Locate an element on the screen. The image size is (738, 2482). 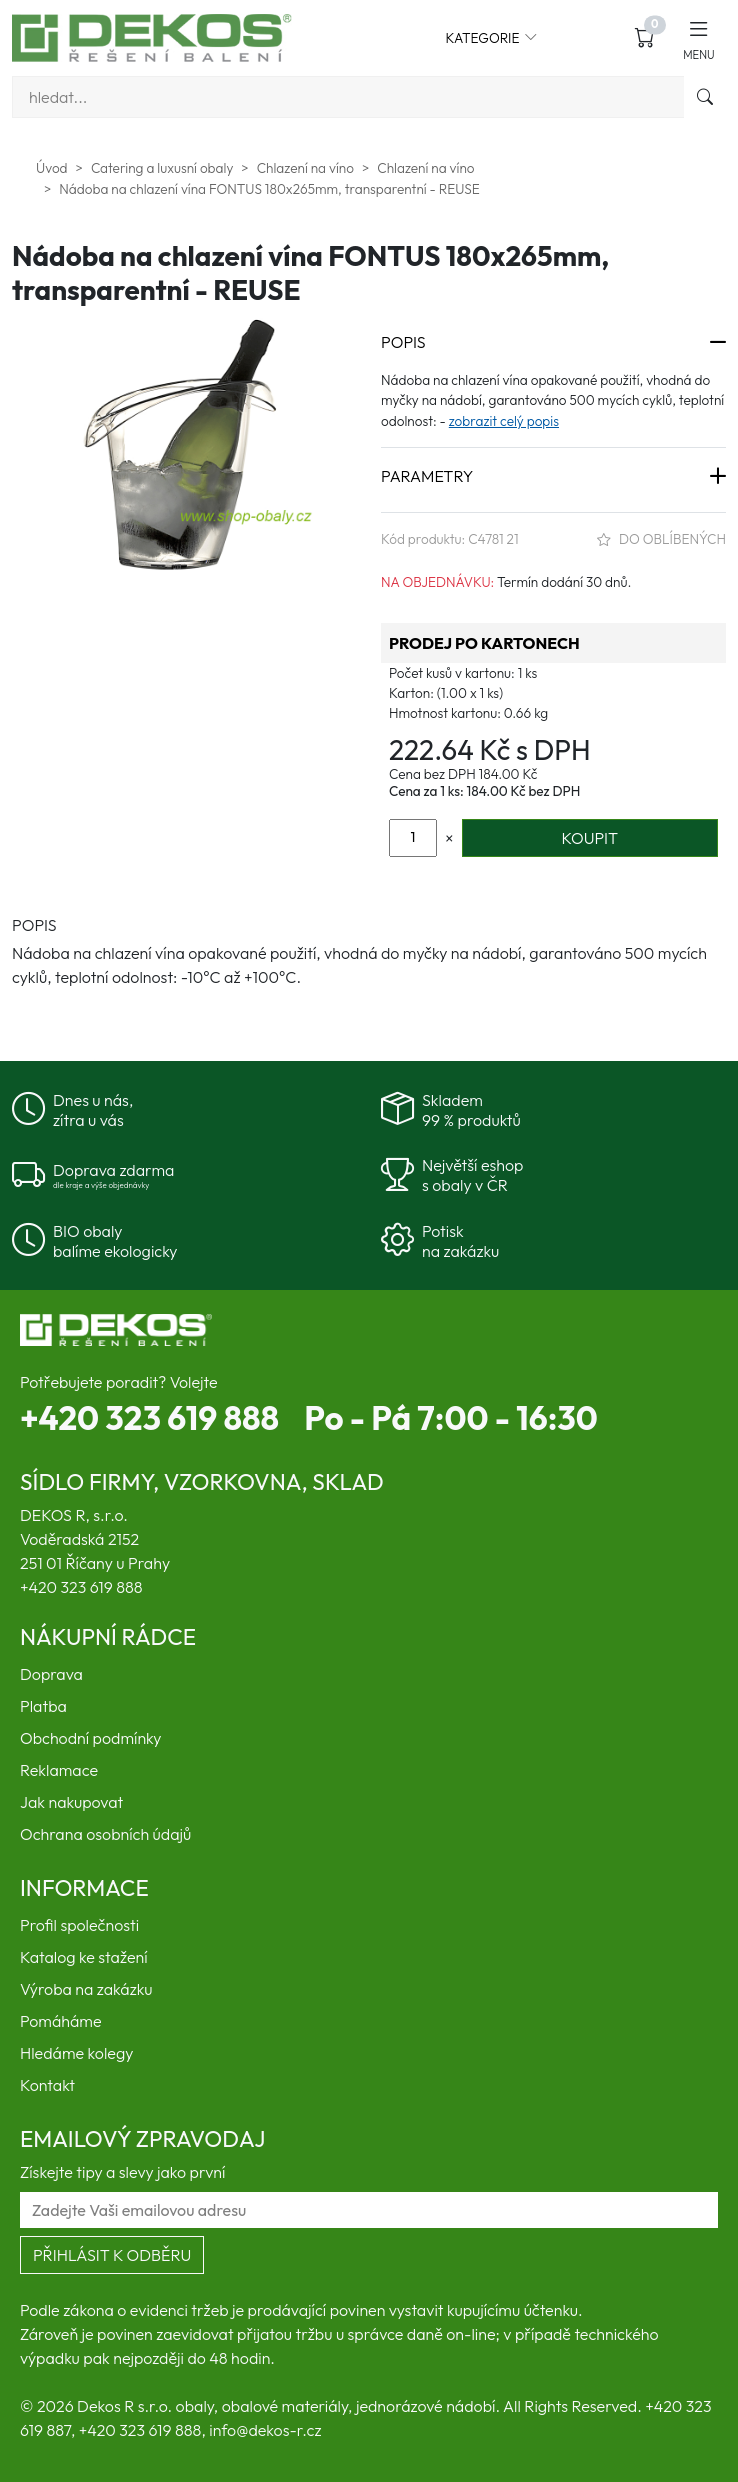
zobrazit celý popis is located at coordinates (504, 421).